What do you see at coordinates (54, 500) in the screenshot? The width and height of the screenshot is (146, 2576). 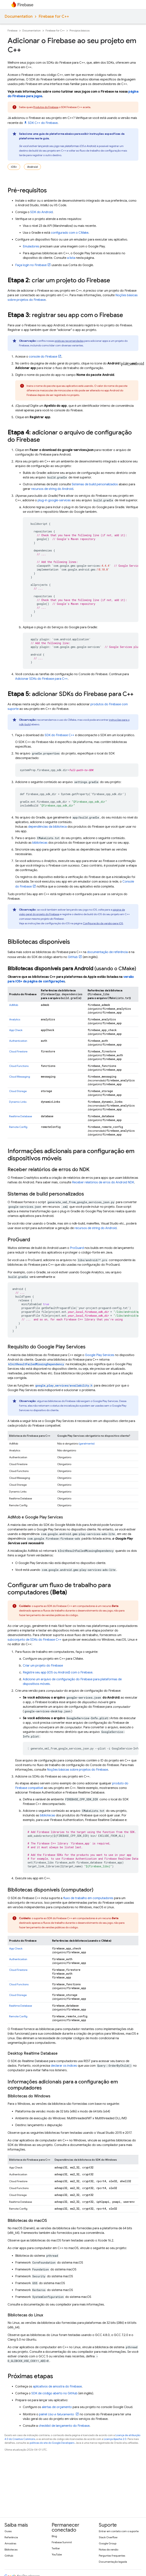 I see `plug-in google-services` at bounding box center [54, 500].